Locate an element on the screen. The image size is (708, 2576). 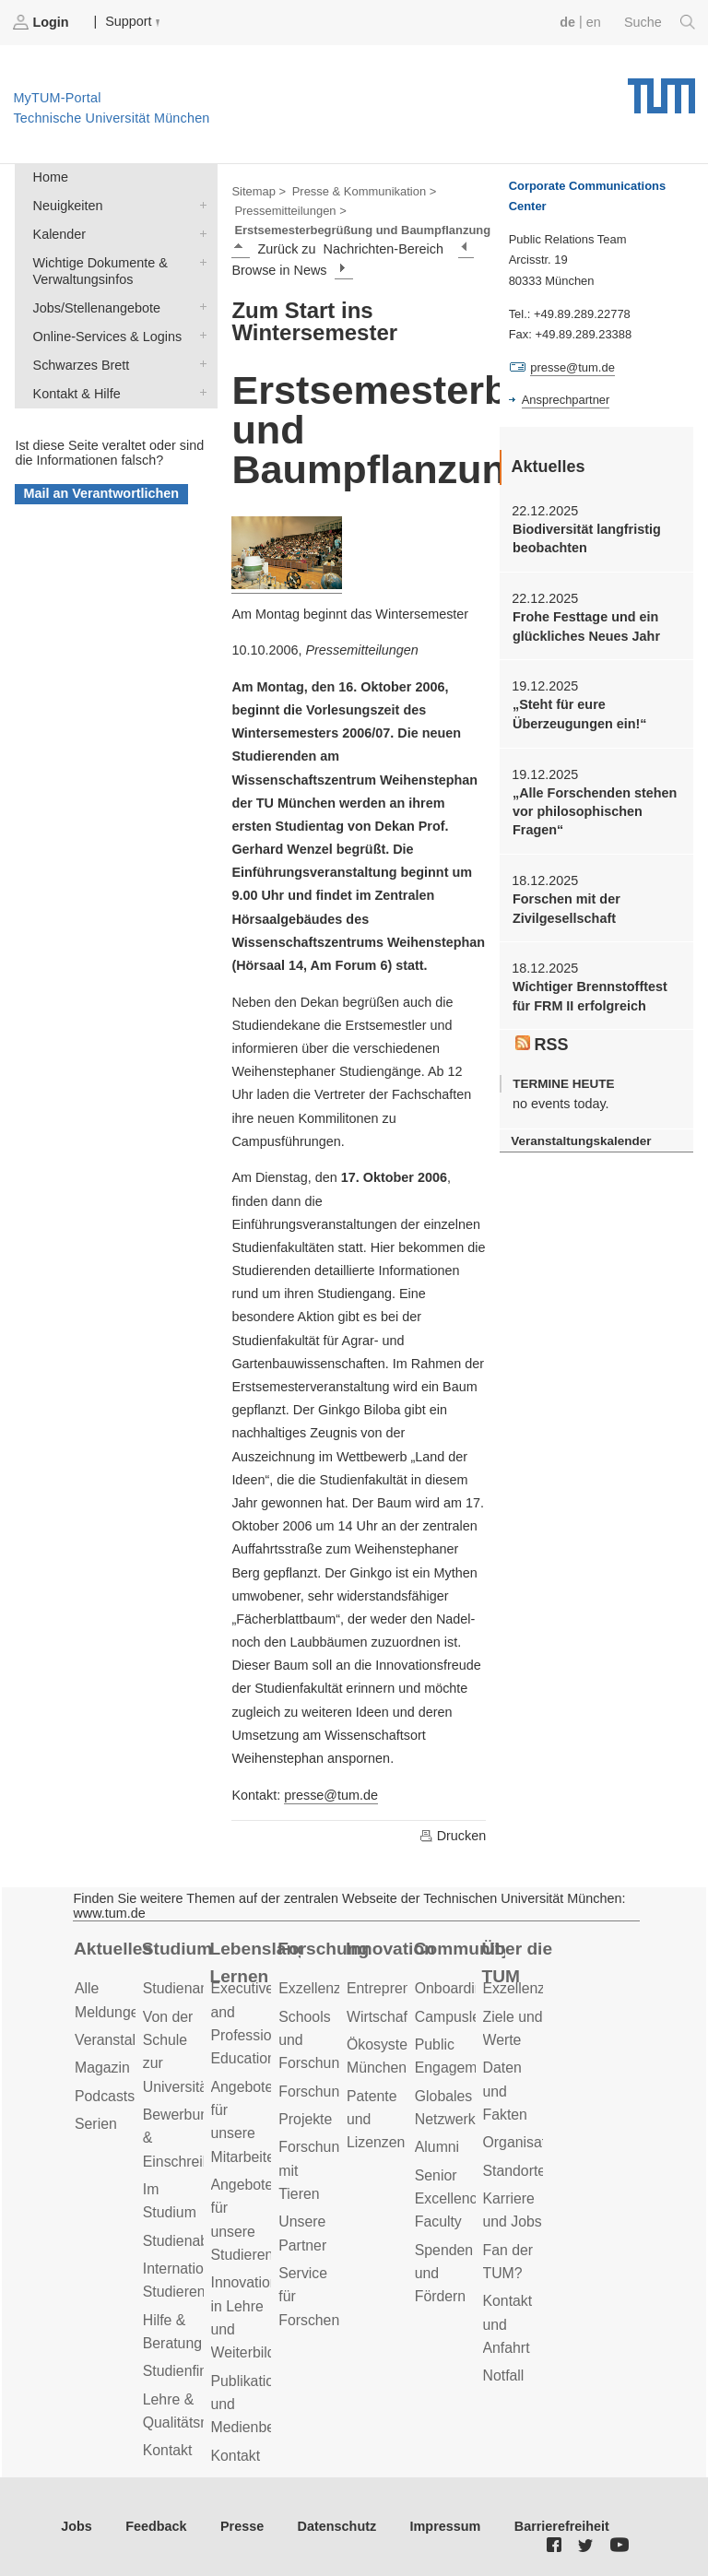
Sitemap > is located at coordinates (258, 191).